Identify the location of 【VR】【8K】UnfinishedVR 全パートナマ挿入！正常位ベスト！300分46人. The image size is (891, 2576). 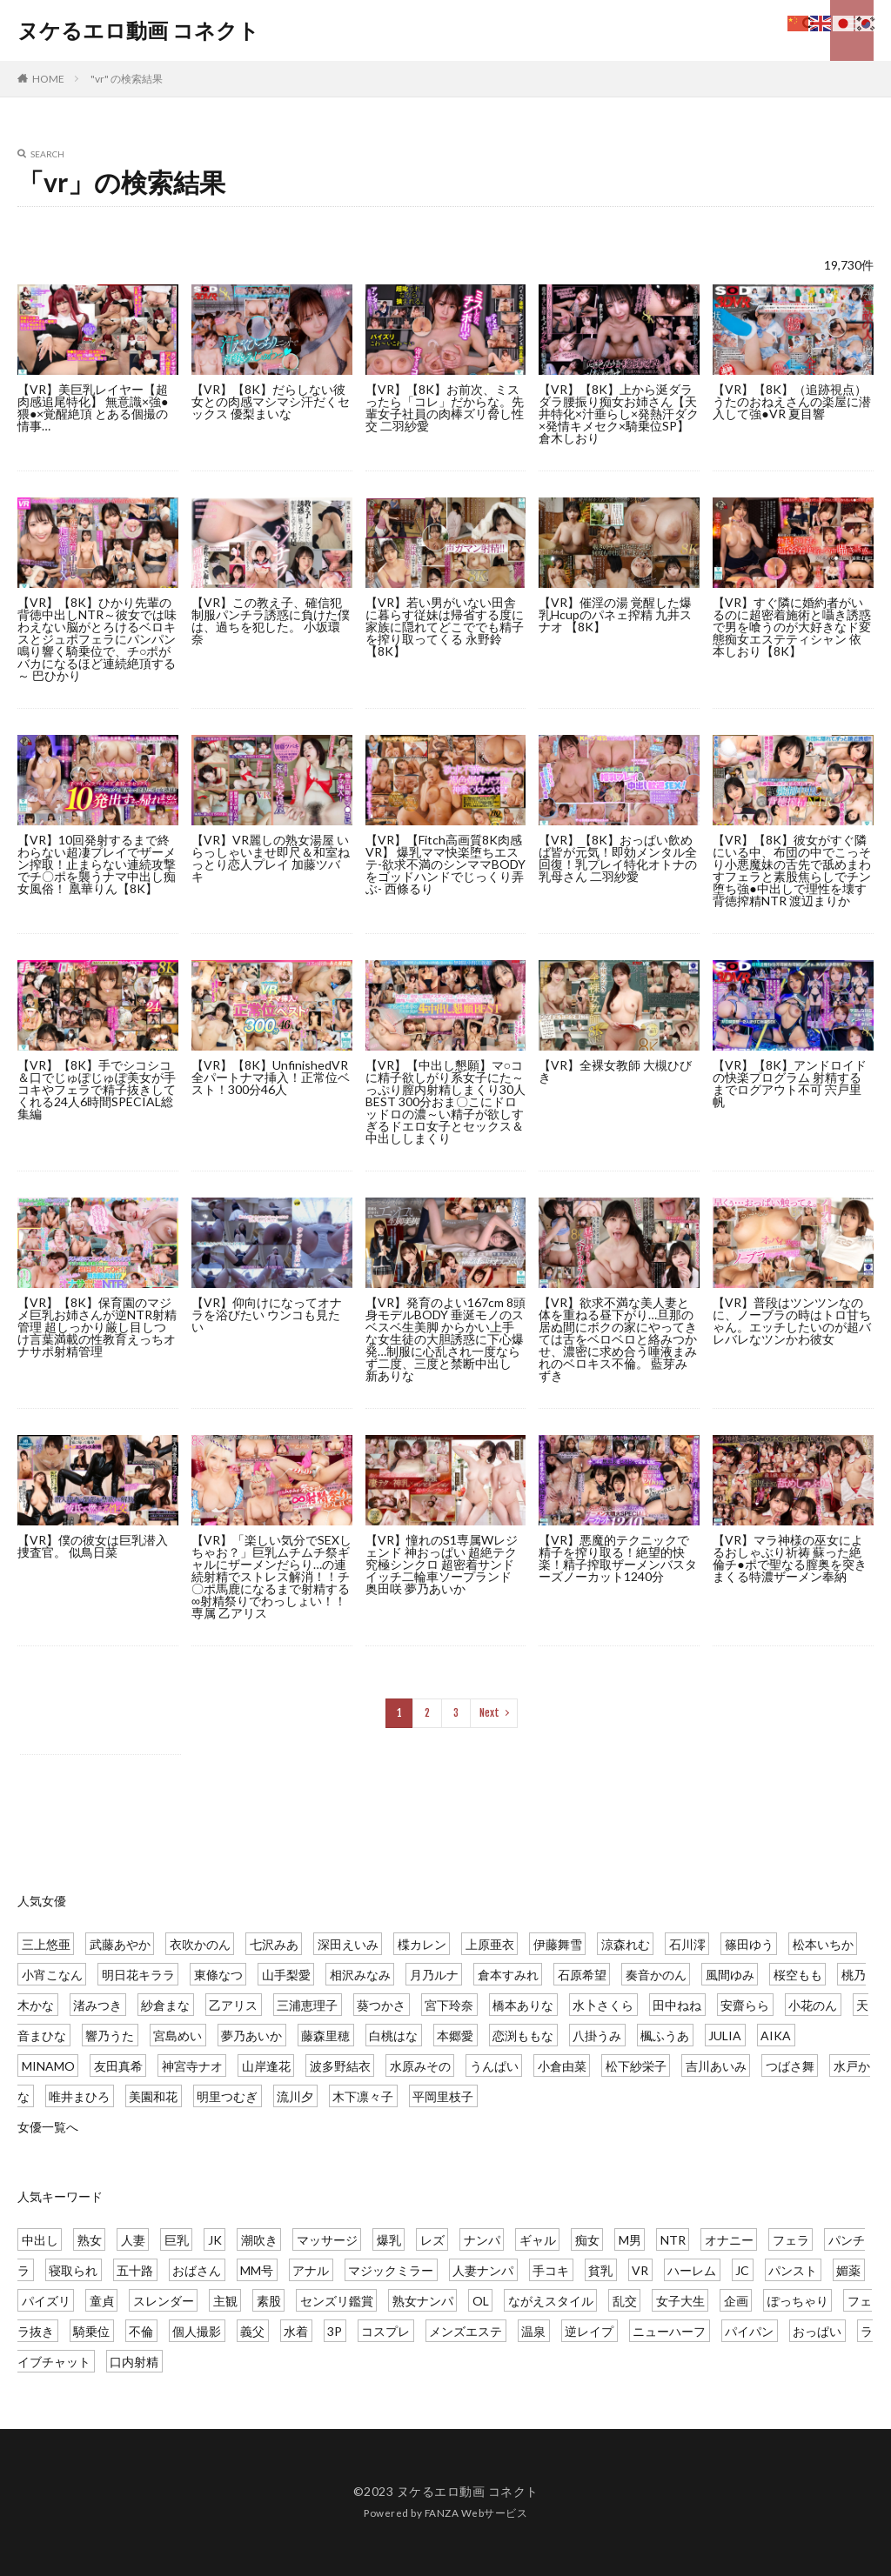
(270, 1077).